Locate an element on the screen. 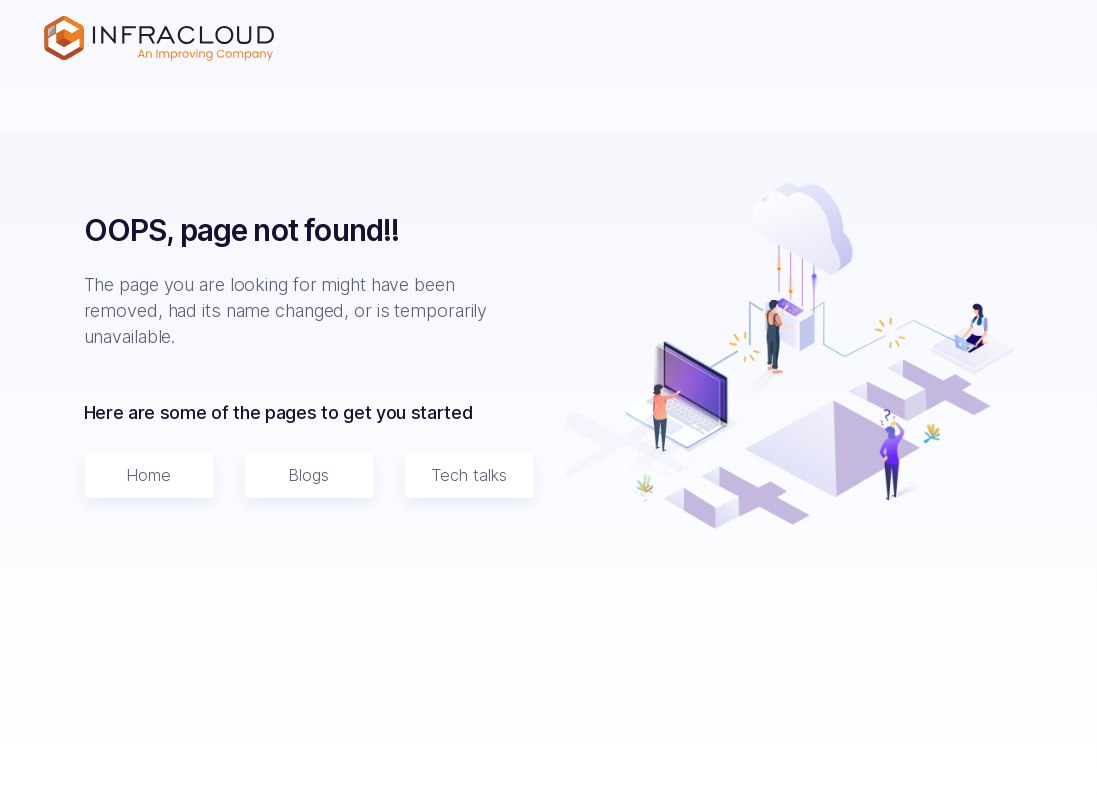  Home is located at coordinates (148, 475).